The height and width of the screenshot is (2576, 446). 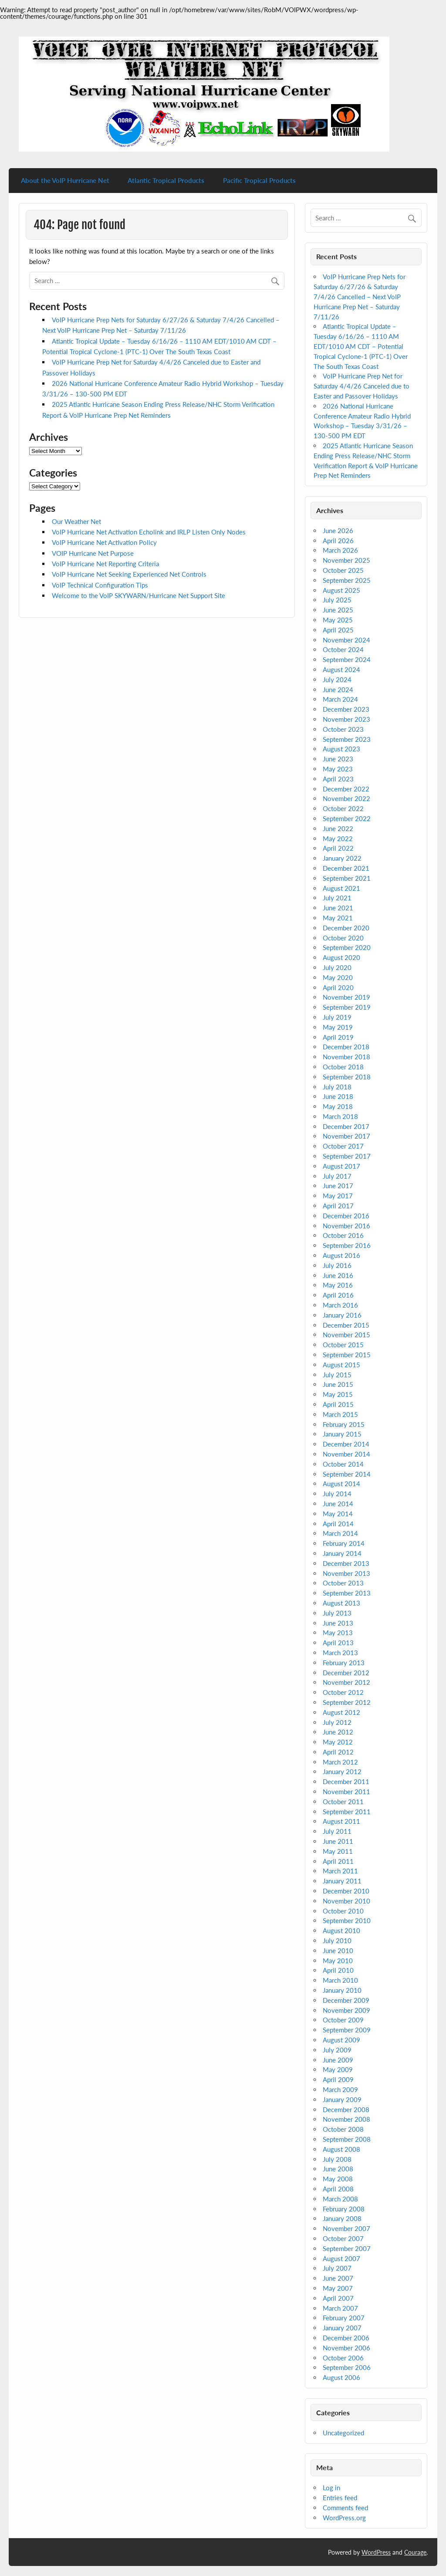 I want to click on About the VoIP Hurricane Net, so click(x=65, y=180).